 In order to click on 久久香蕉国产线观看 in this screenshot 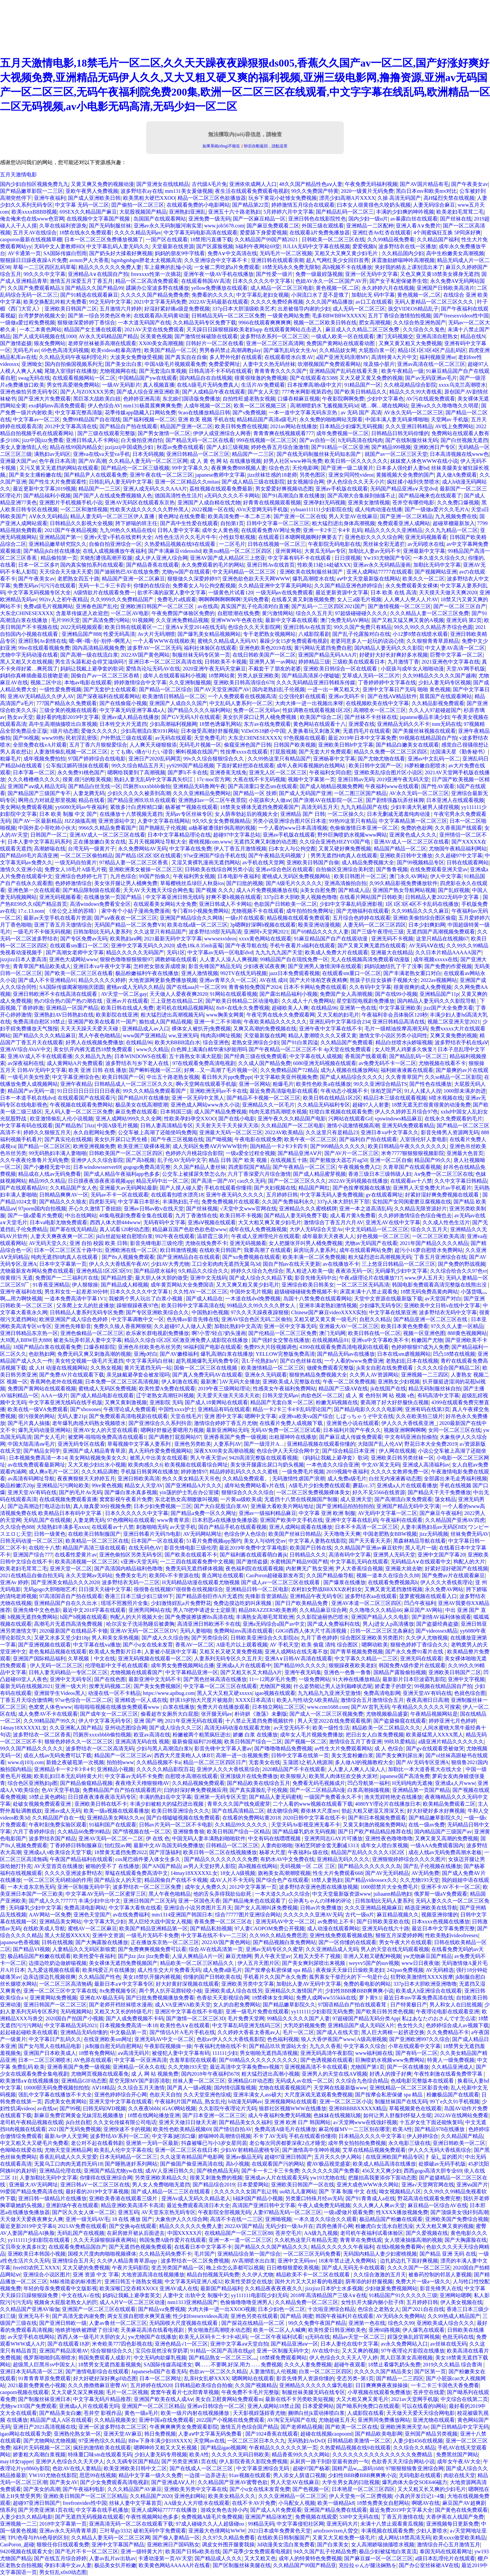, I will do `click(458, 828)`.